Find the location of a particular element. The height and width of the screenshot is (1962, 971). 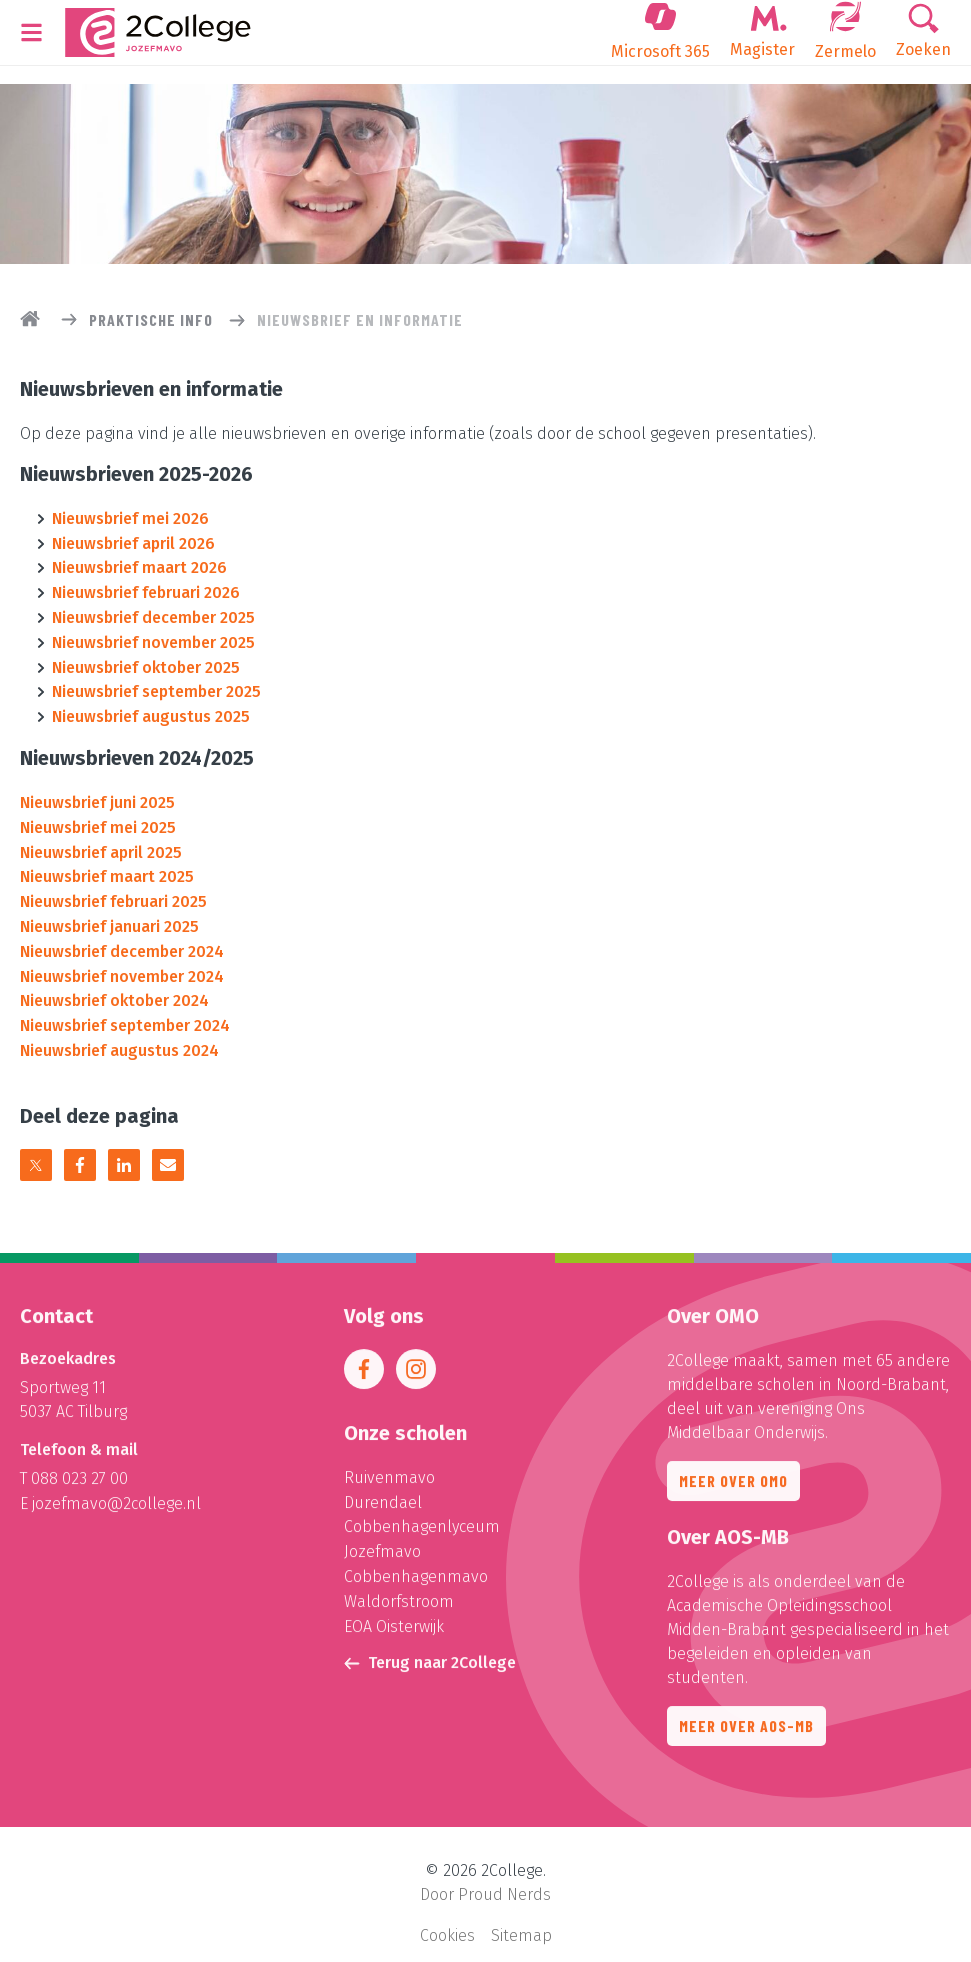

Ruivenmavo is located at coordinates (389, 1472).